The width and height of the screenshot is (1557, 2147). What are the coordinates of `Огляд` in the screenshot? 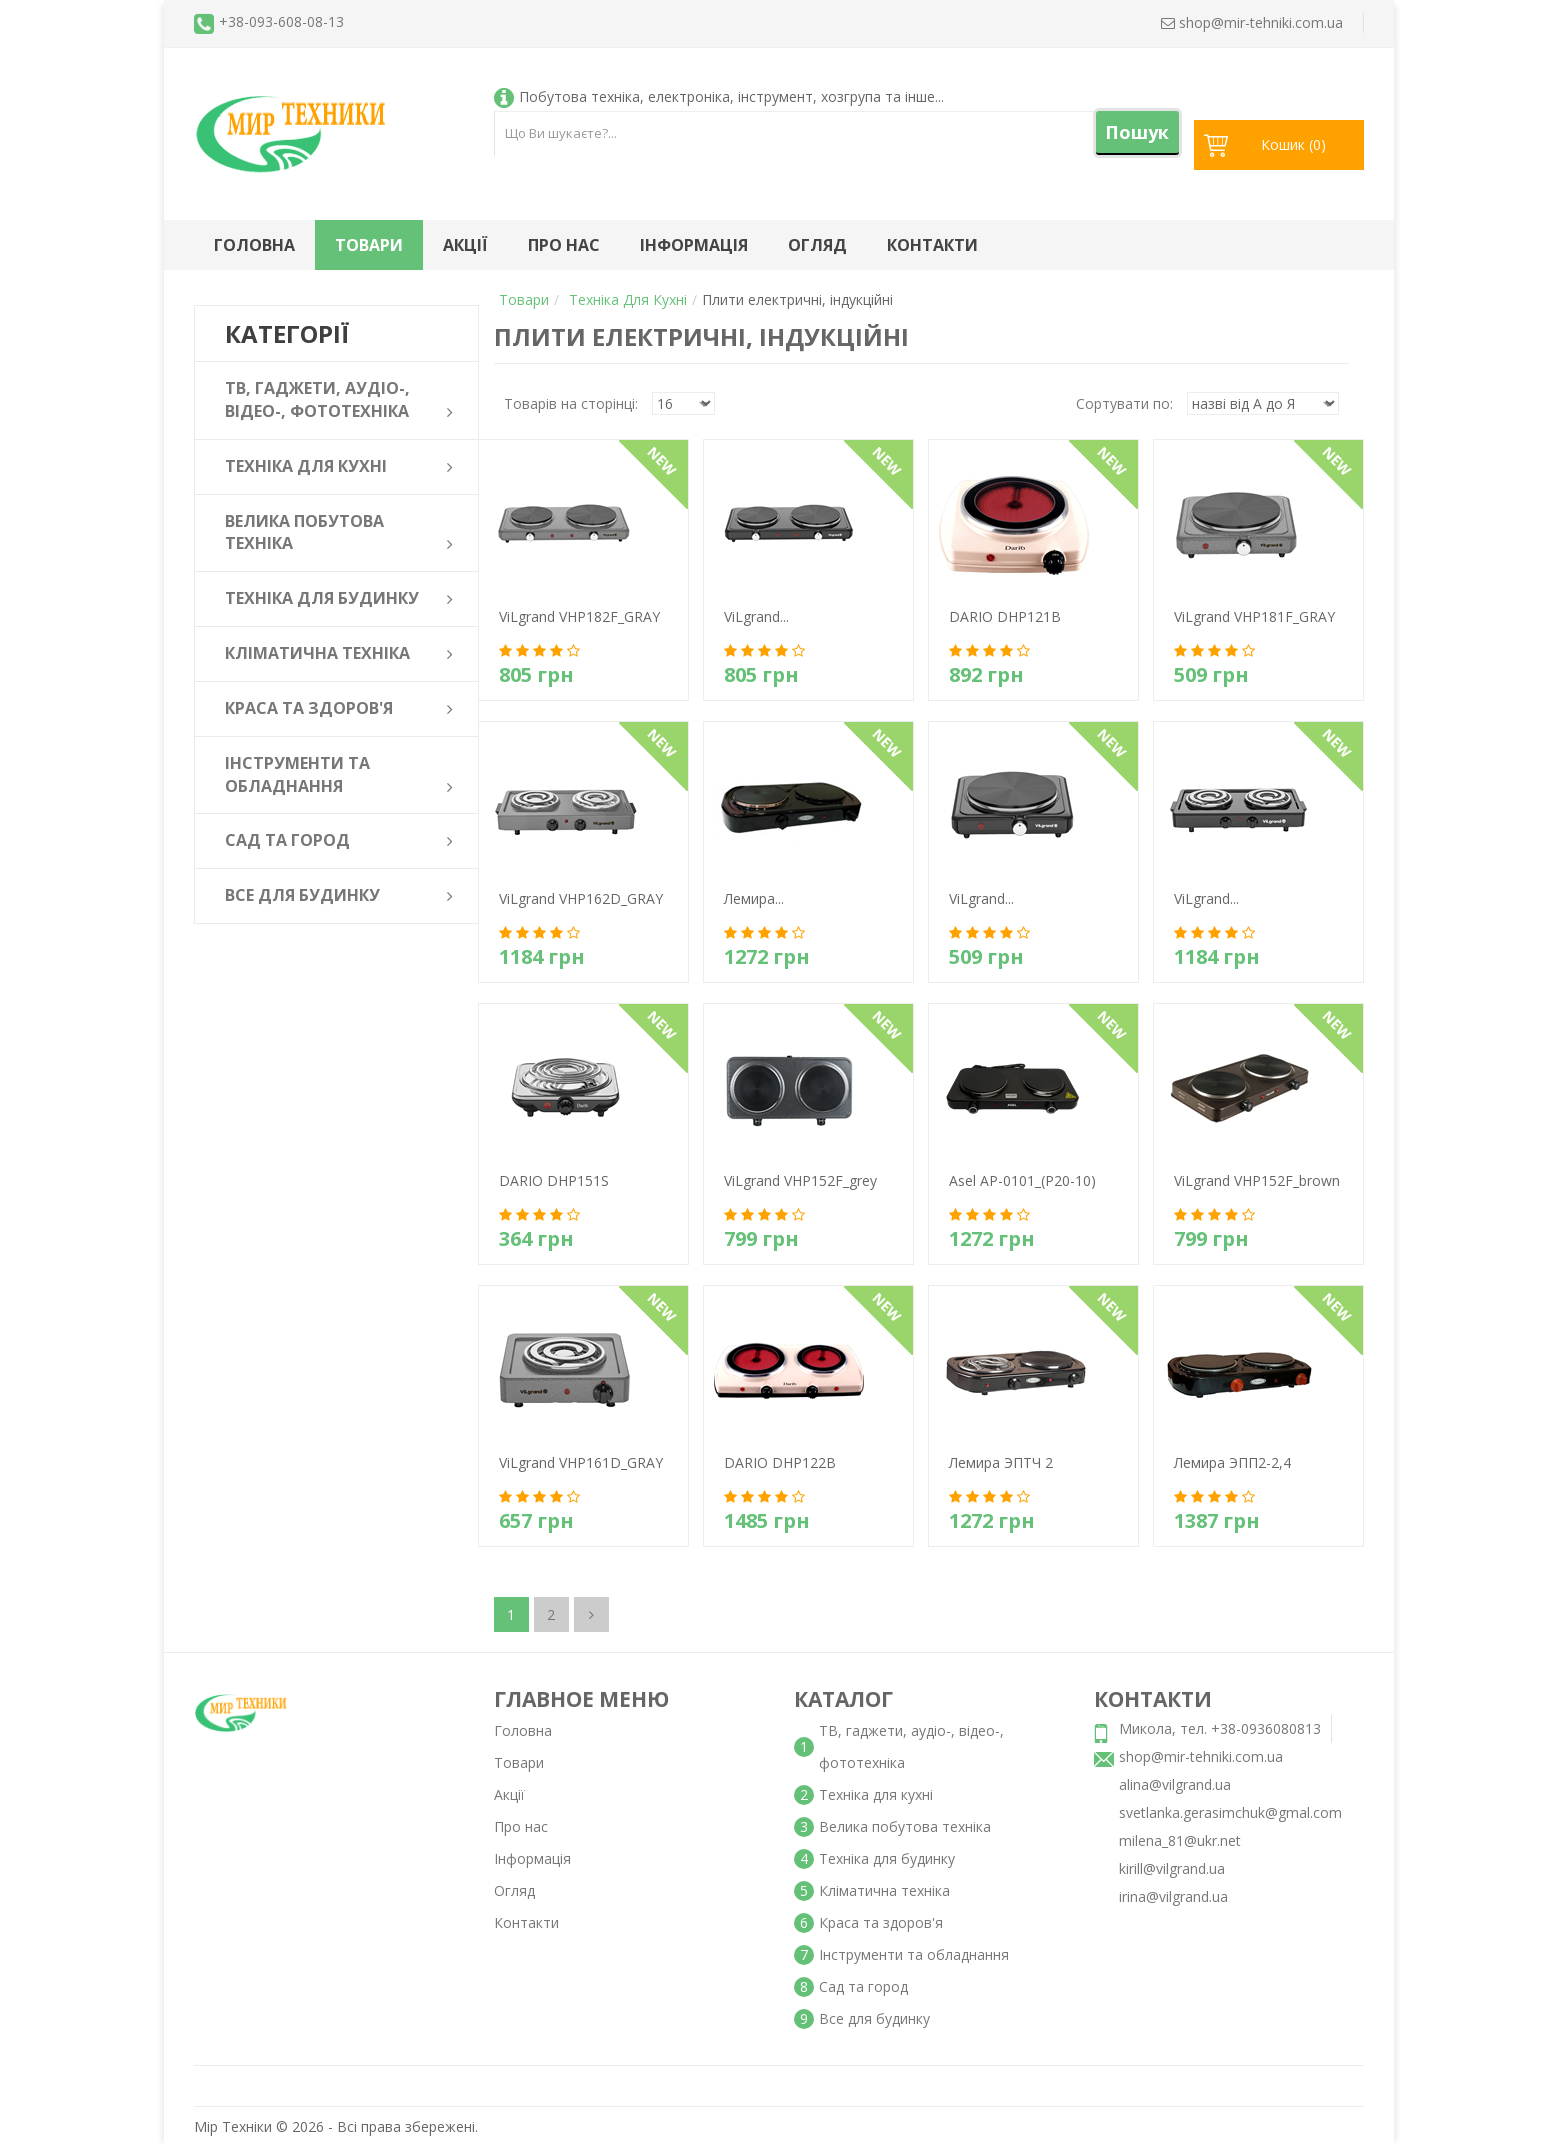 It's located at (817, 245).